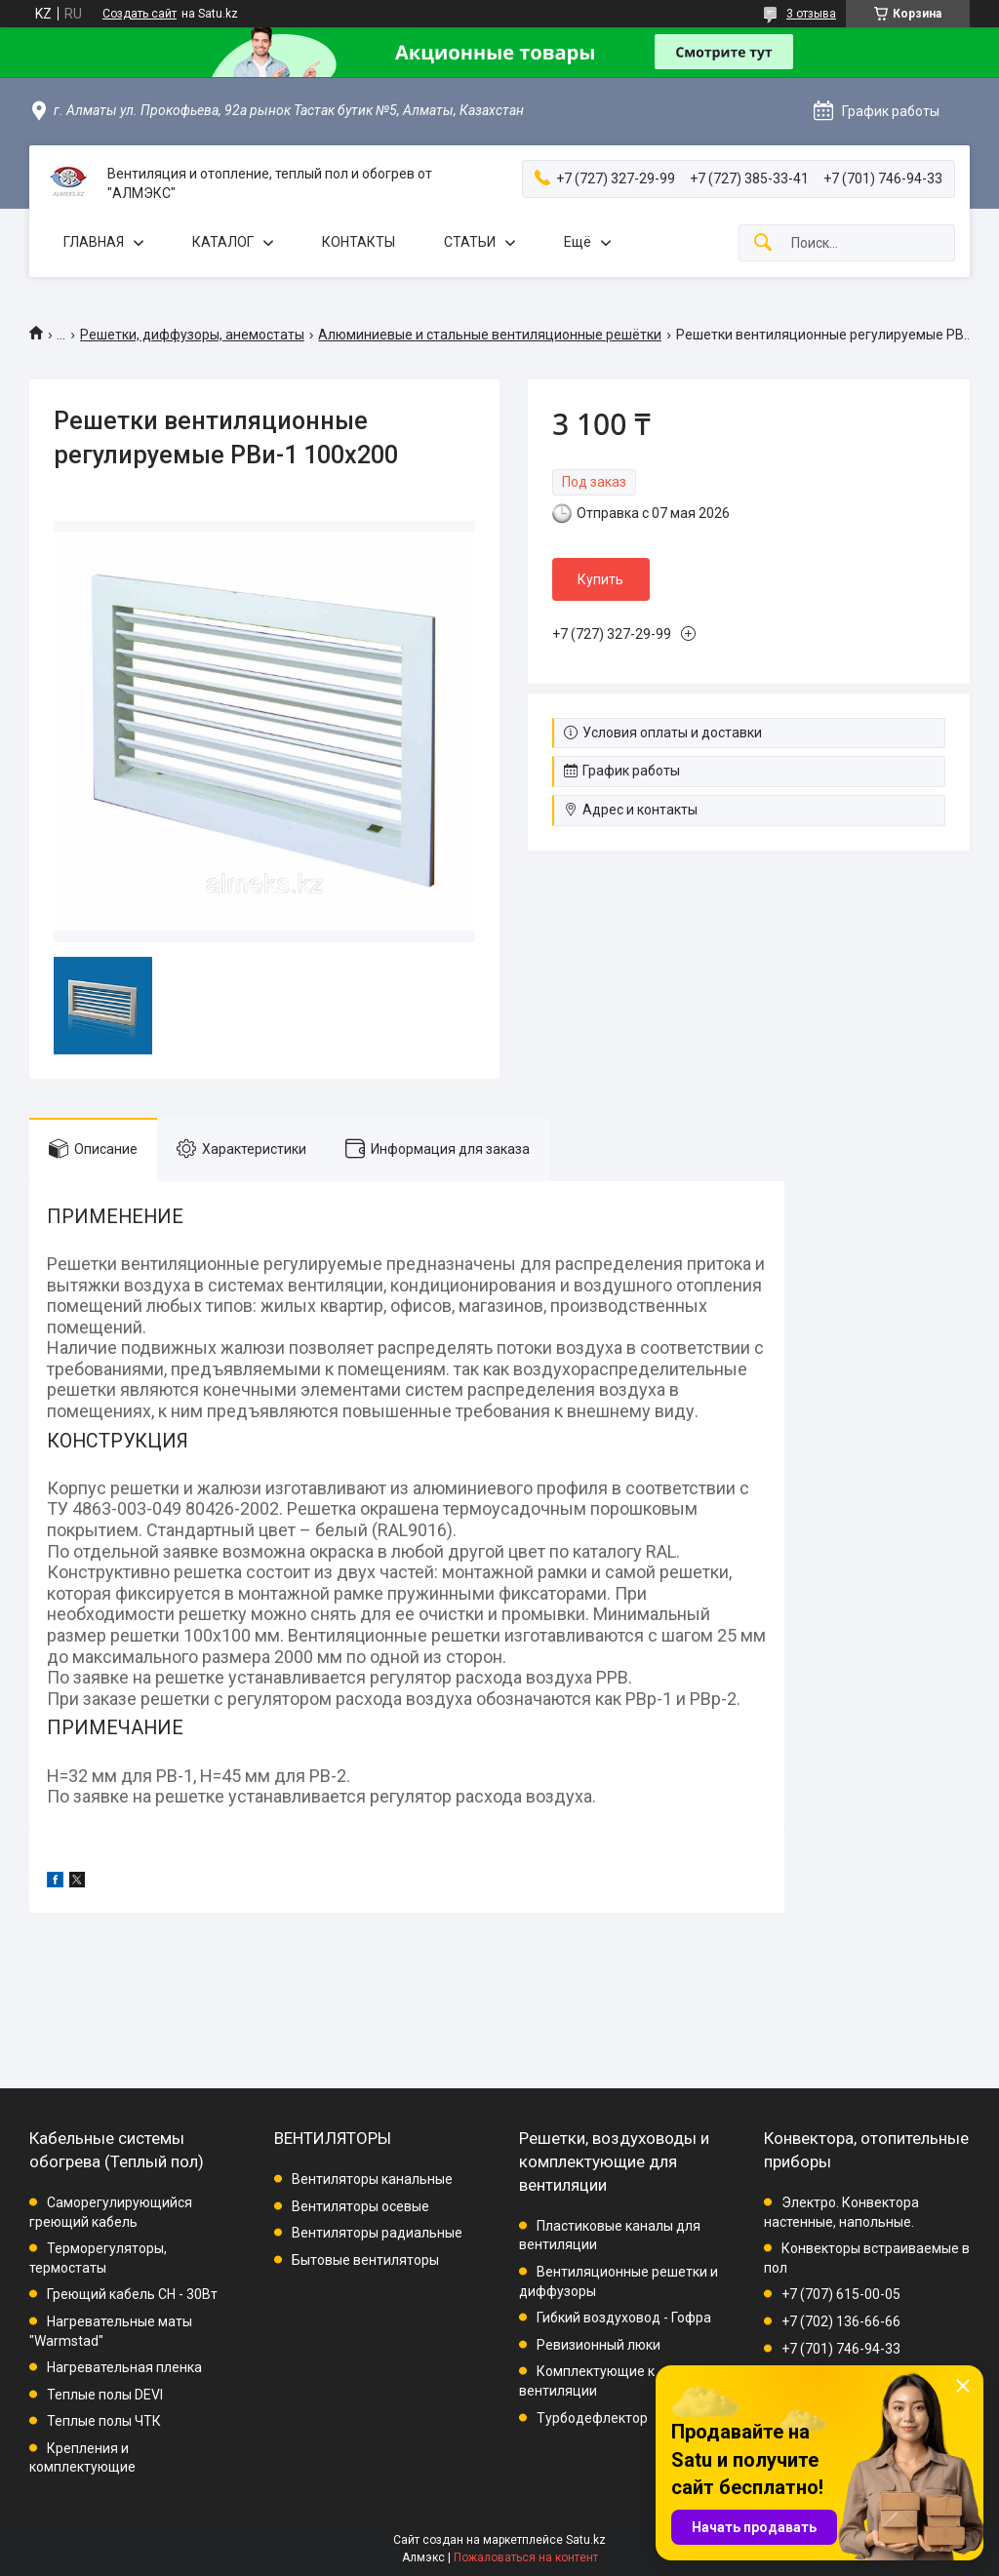 Image resolution: width=999 pixels, height=2576 pixels. What do you see at coordinates (811, 13) in the screenshot?
I see `3 отзыва` at bounding box center [811, 13].